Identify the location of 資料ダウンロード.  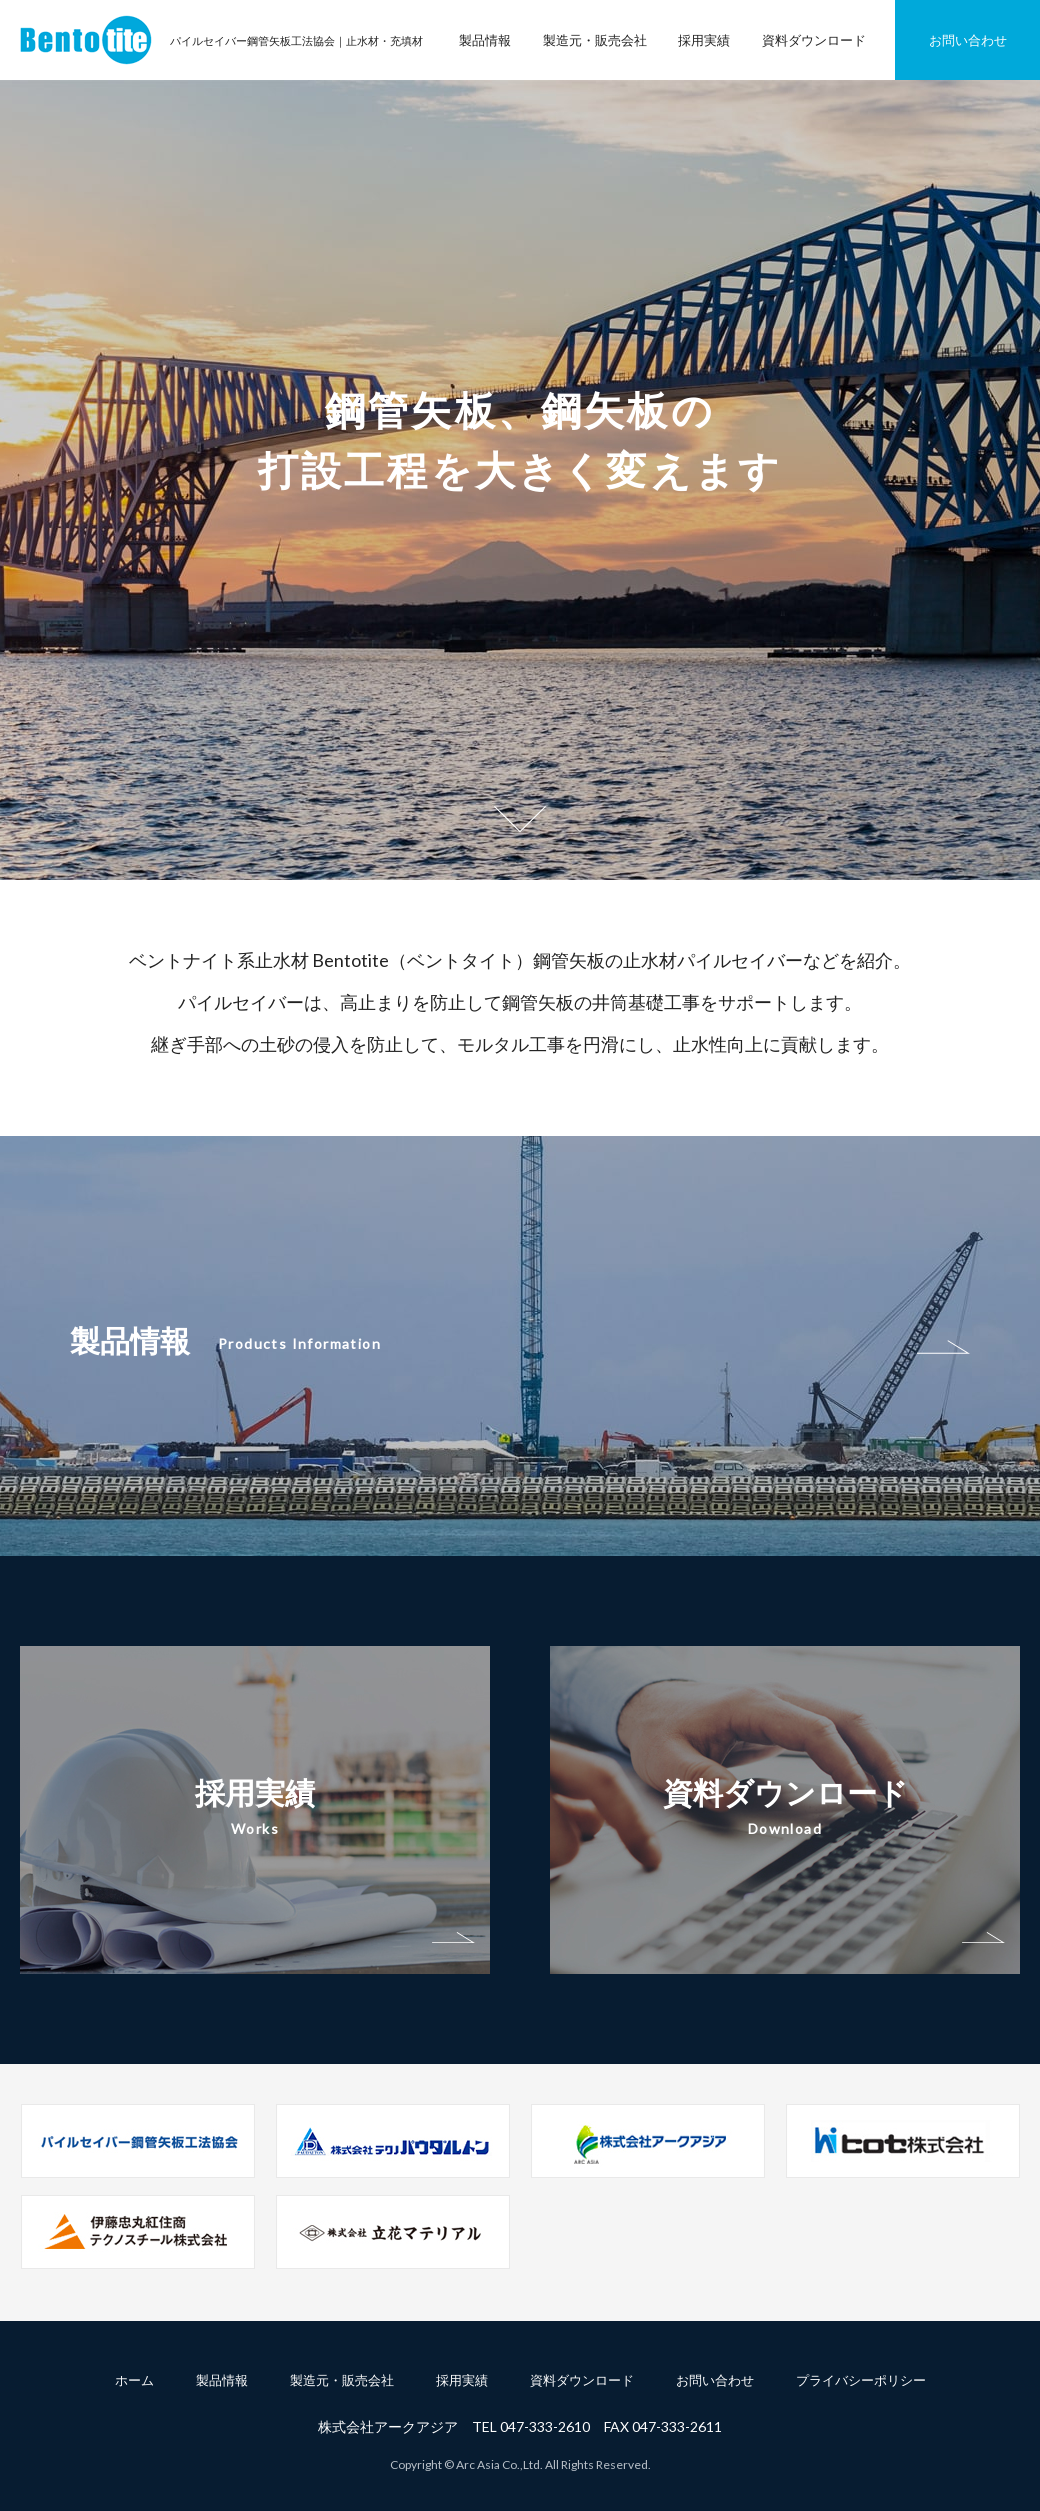
(814, 40).